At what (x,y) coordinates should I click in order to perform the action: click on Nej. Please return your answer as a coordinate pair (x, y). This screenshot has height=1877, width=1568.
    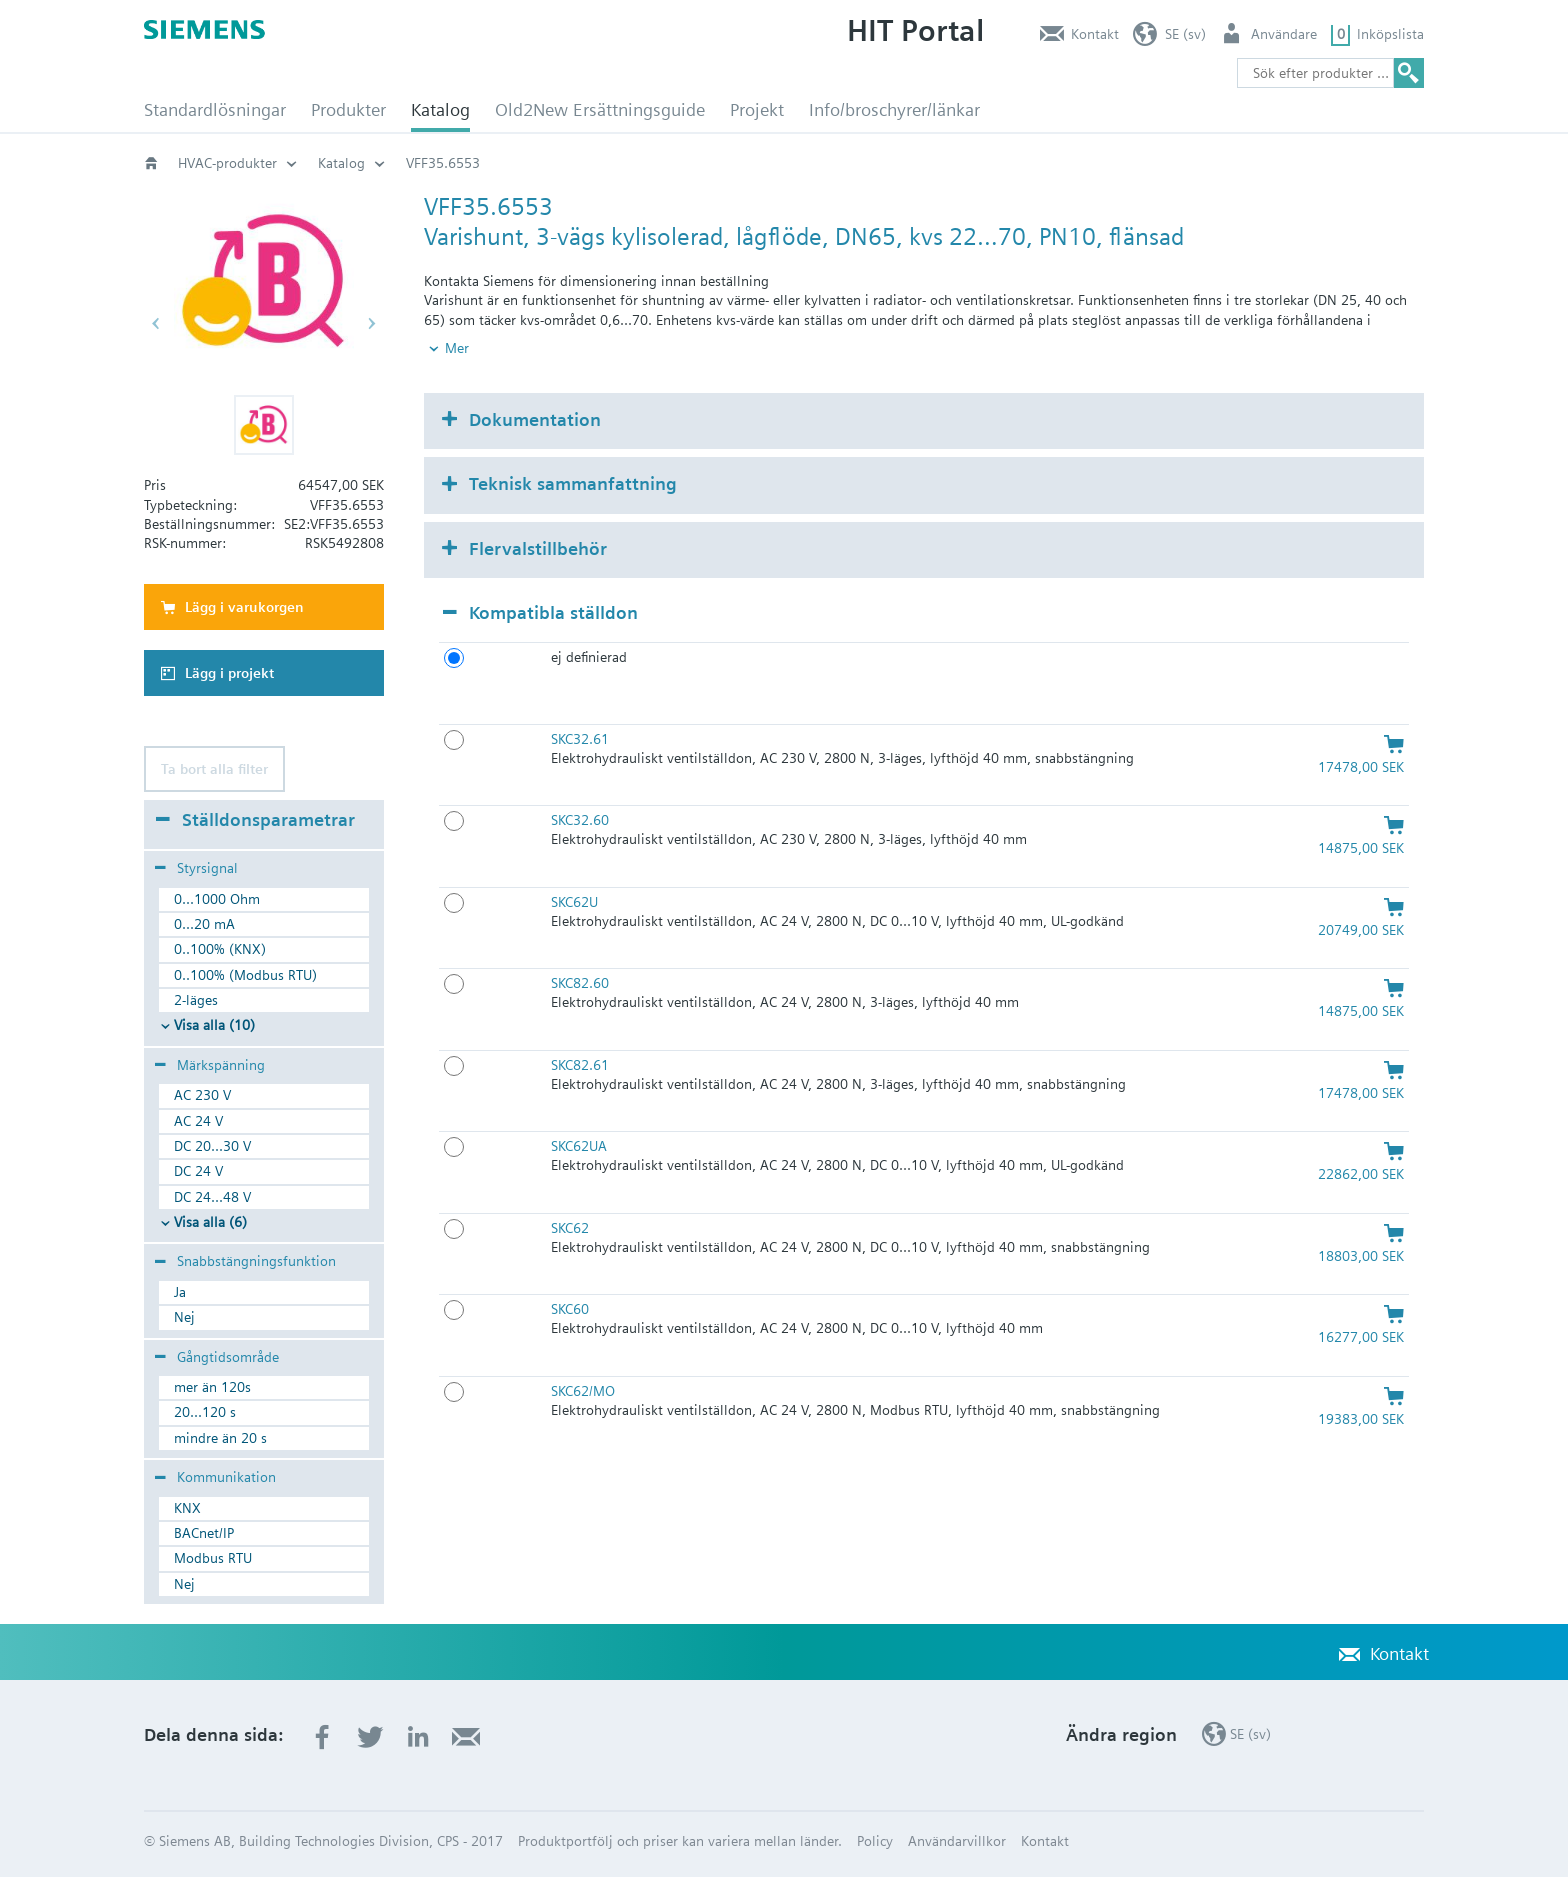
    Looking at the image, I should click on (184, 1317).